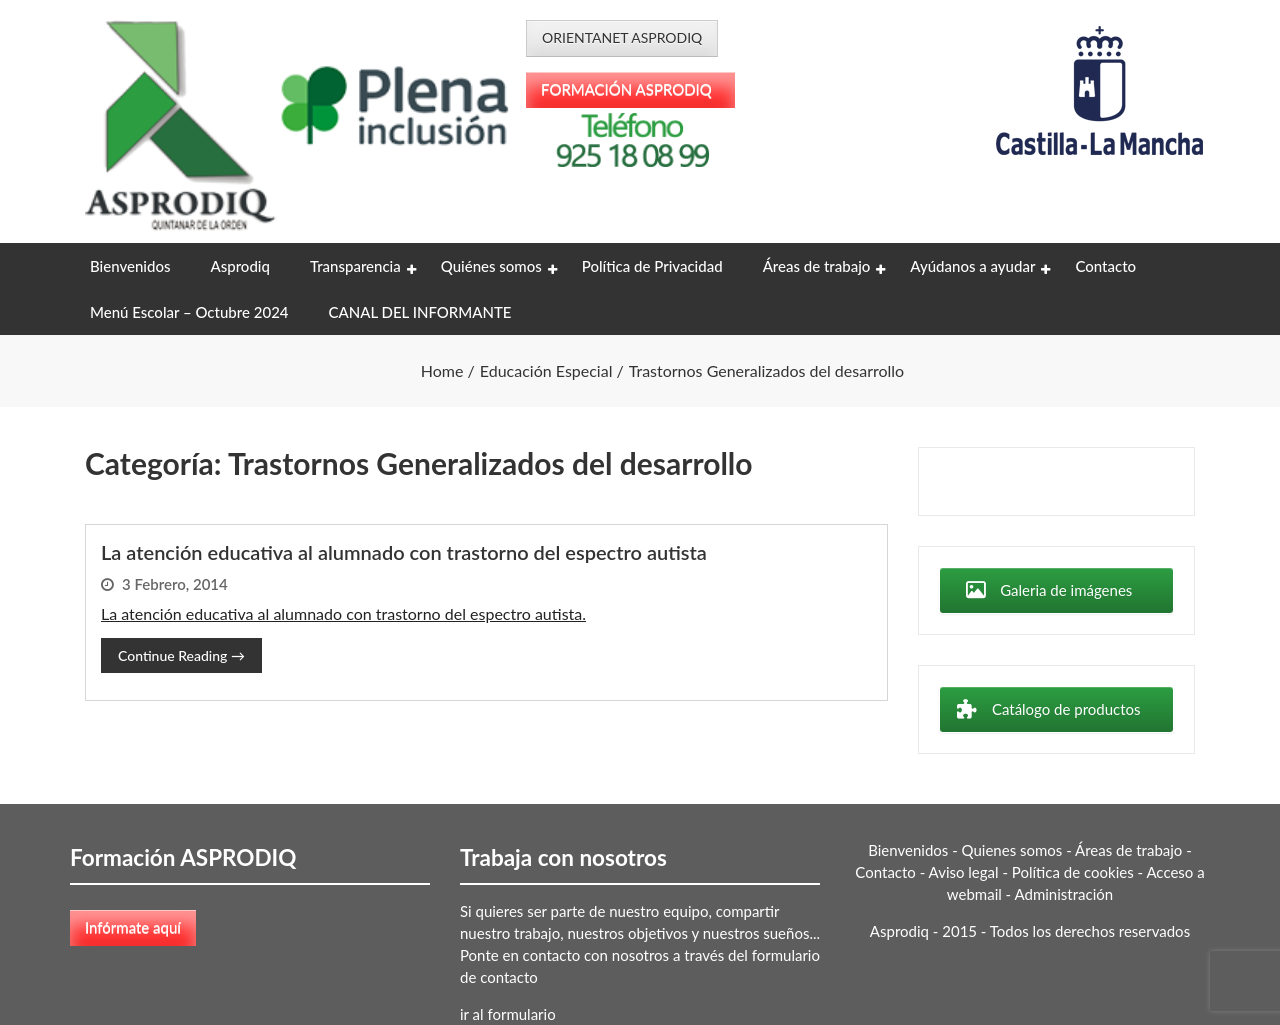  Describe the element at coordinates (508, 1014) in the screenshot. I see `ir al formulario` at that location.